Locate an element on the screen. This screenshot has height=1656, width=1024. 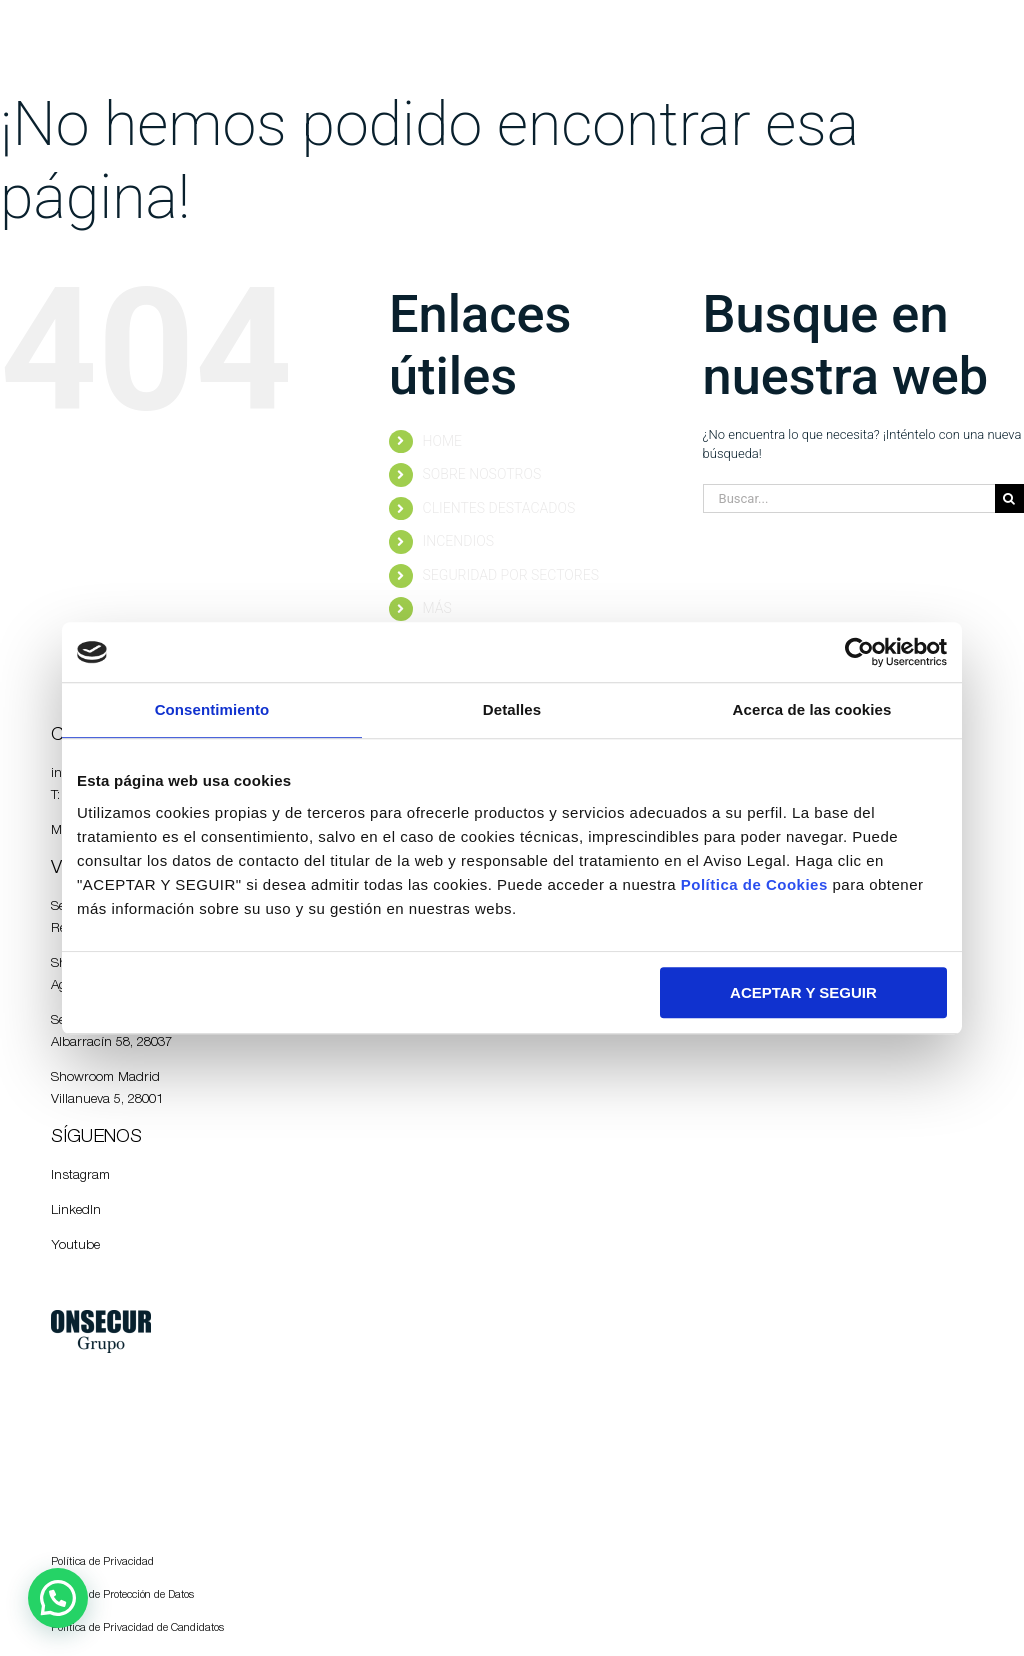
HOME is located at coordinates (442, 441).